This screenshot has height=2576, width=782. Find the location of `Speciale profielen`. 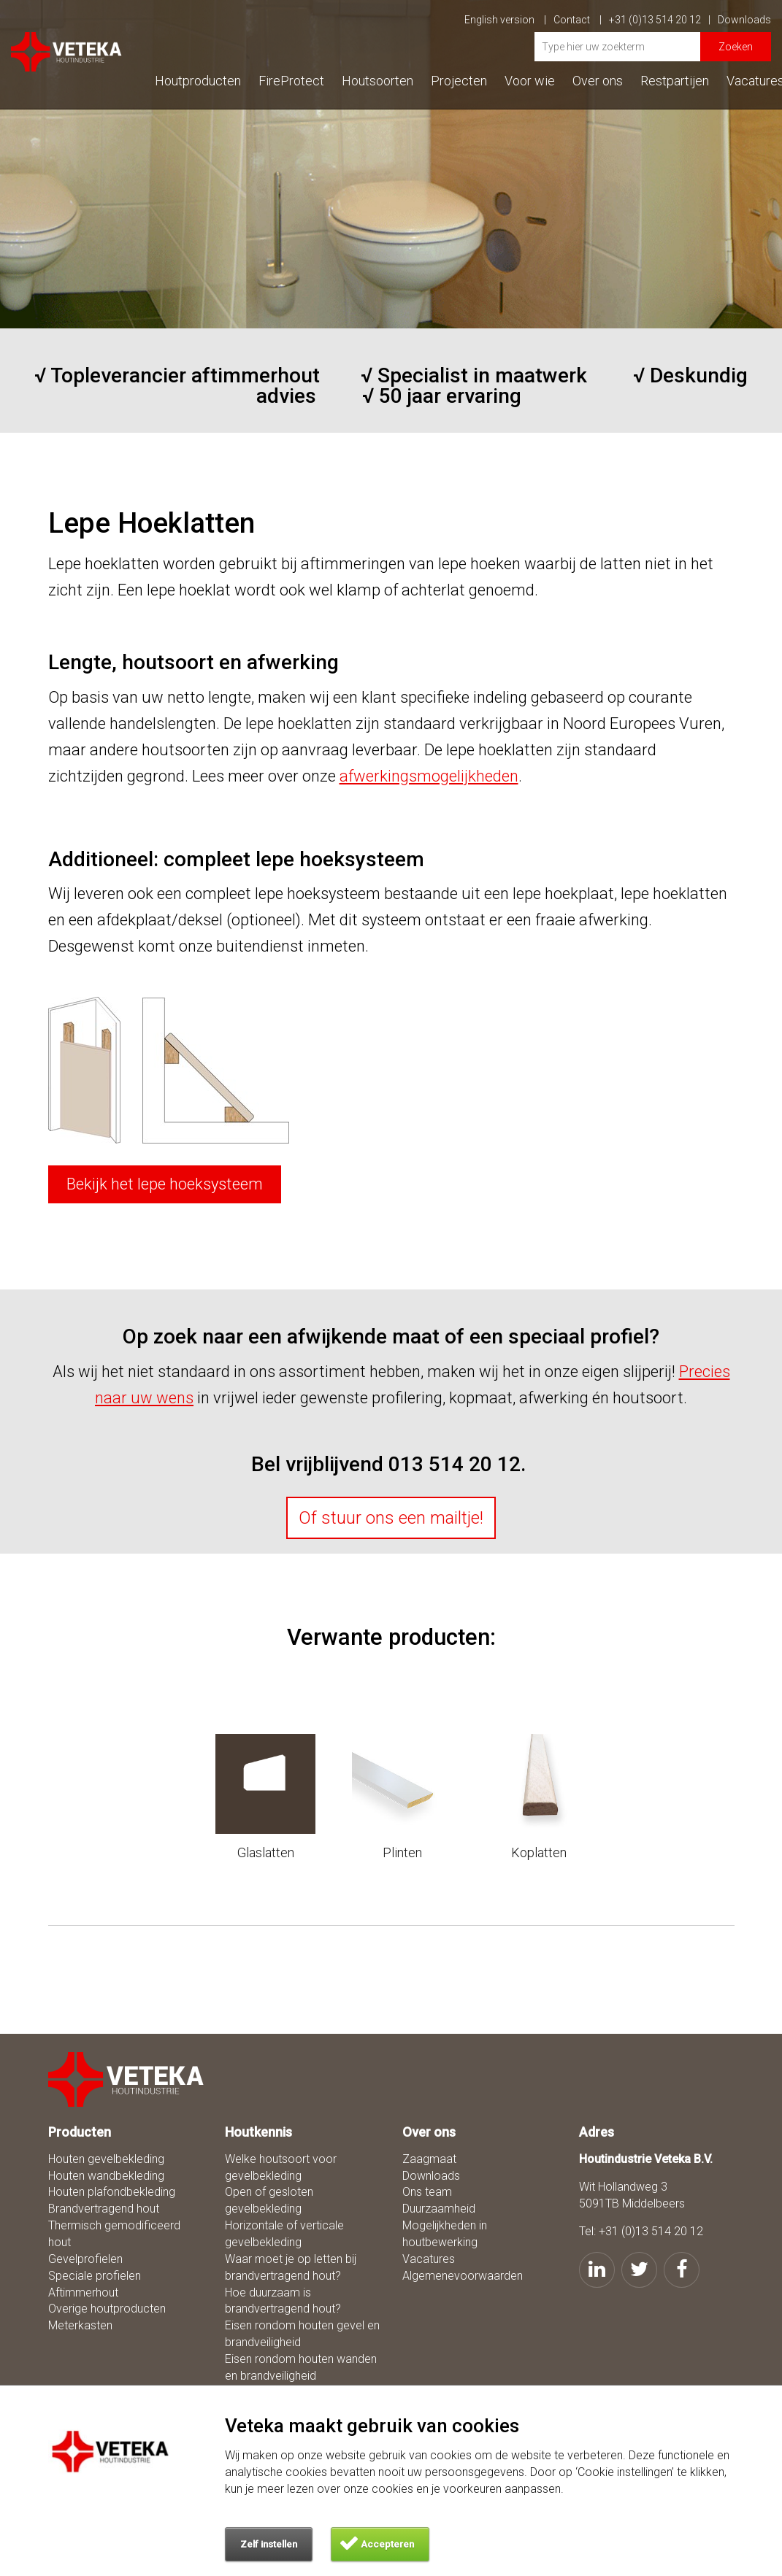

Speciale profielen is located at coordinates (94, 2276).